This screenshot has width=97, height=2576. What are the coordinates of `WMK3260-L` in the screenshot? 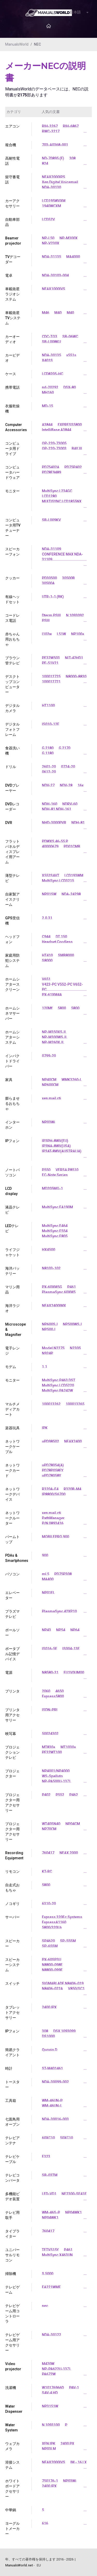 It's located at (72, 1080).